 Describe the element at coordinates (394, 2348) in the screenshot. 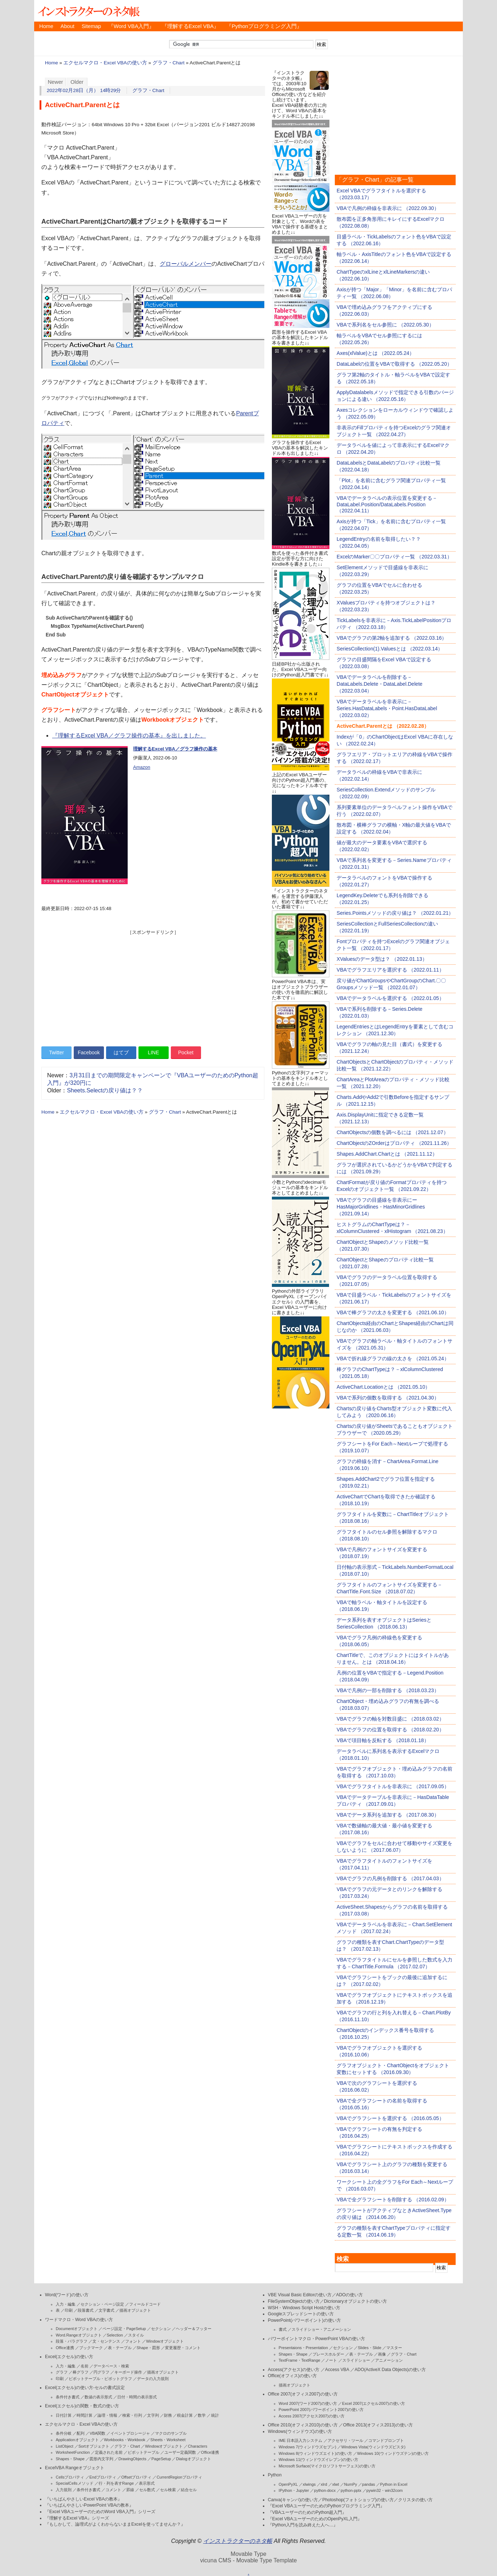

I see `マスター` at that location.